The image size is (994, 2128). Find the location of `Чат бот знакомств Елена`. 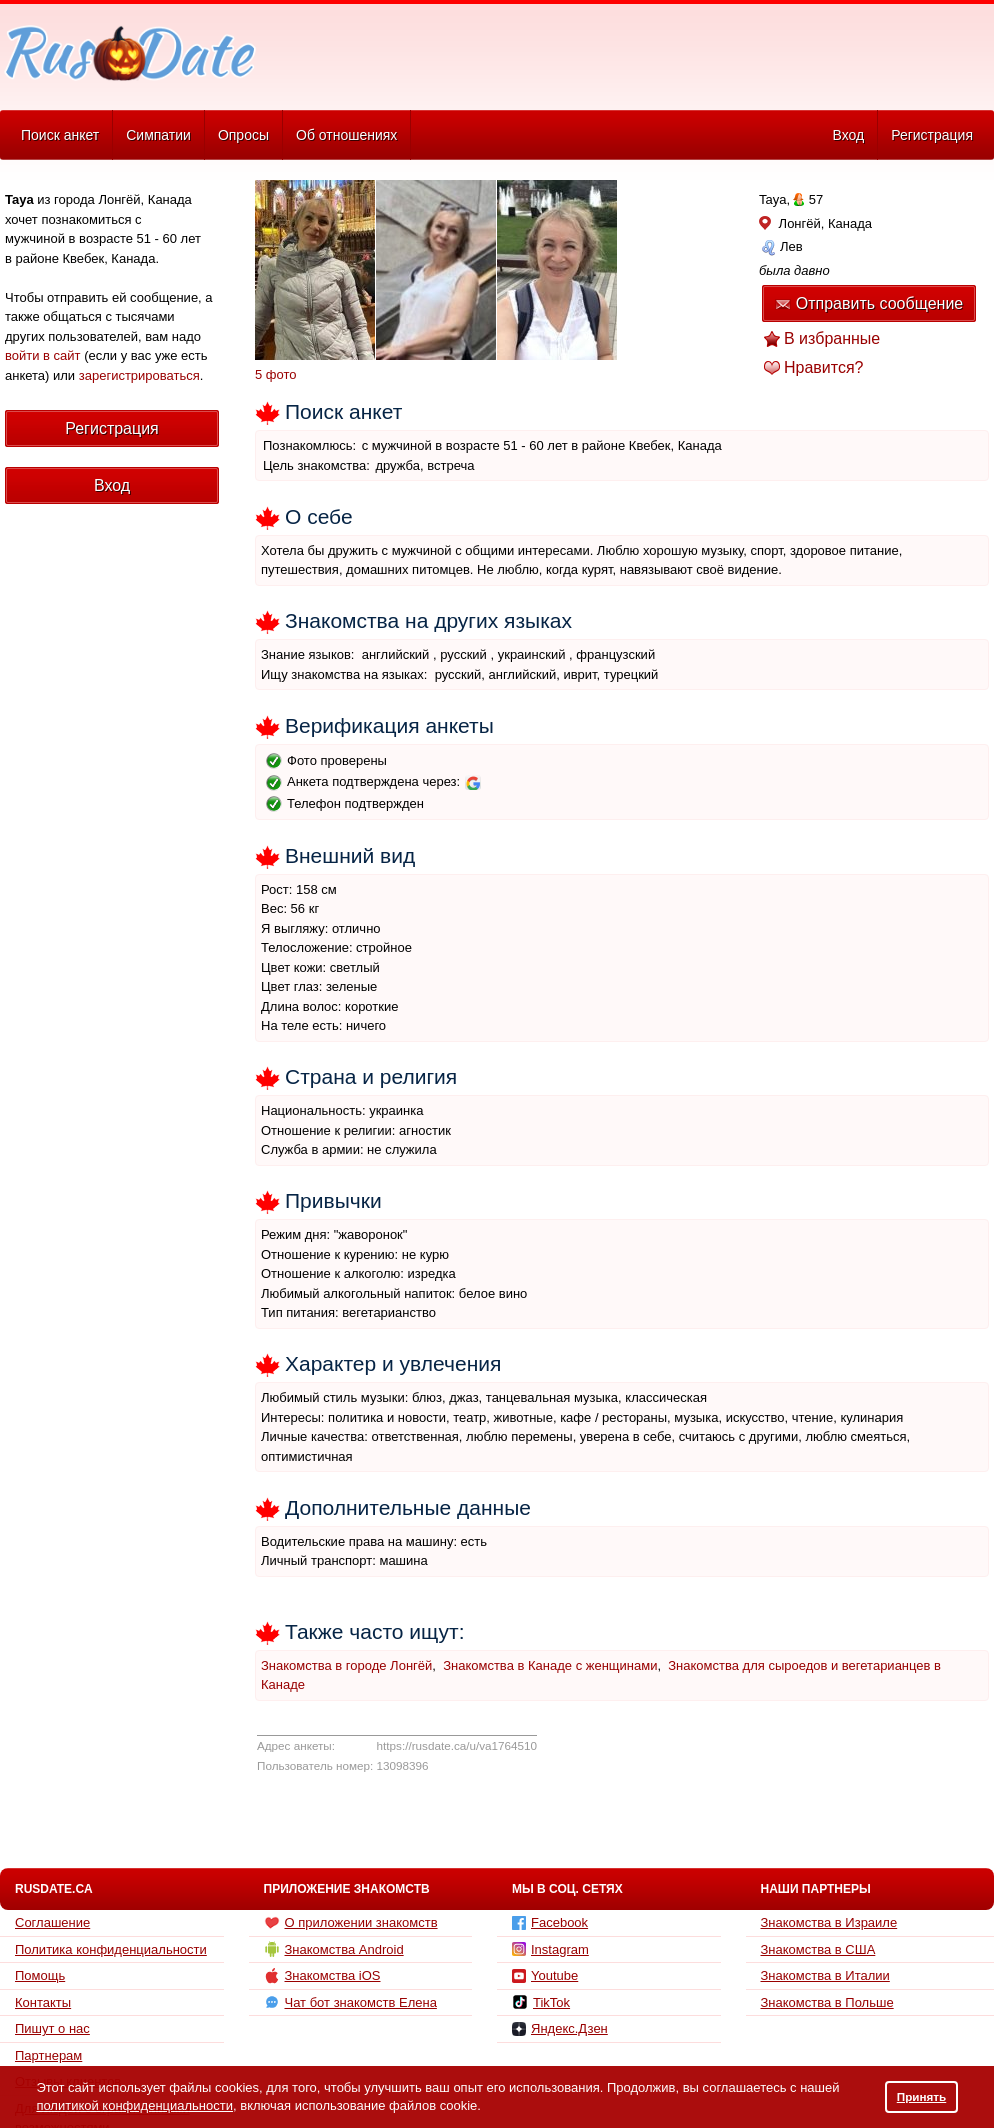

Чат бот знакомств Елена is located at coordinates (350, 2002).